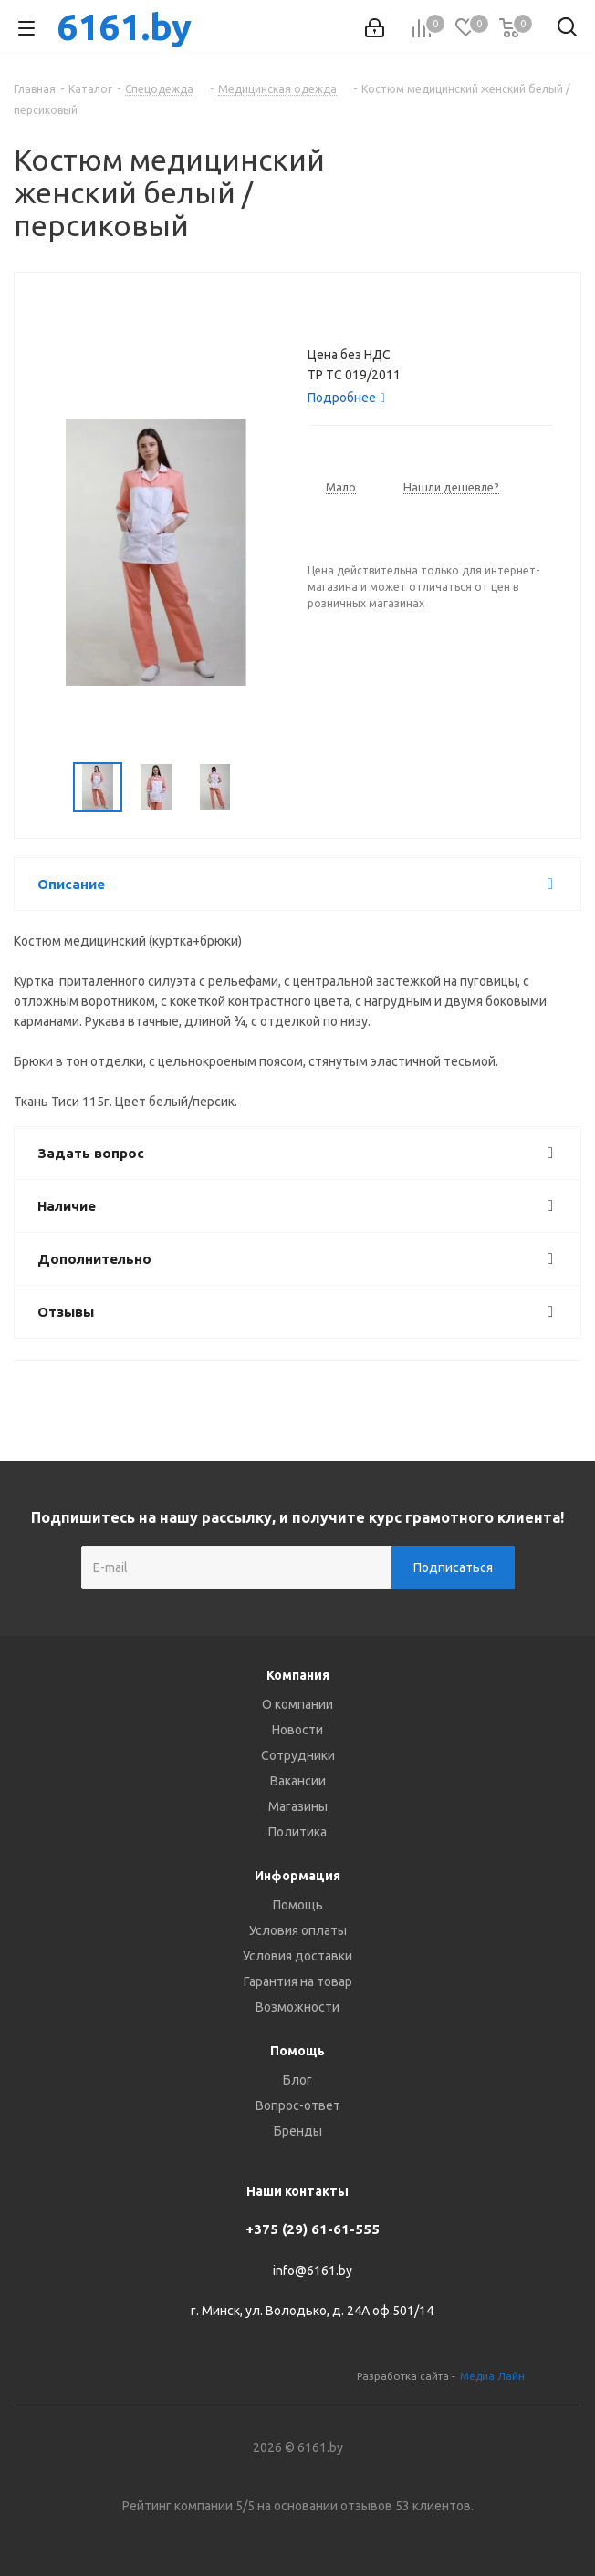  Describe the element at coordinates (297, 1675) in the screenshot. I see `Компания` at that location.